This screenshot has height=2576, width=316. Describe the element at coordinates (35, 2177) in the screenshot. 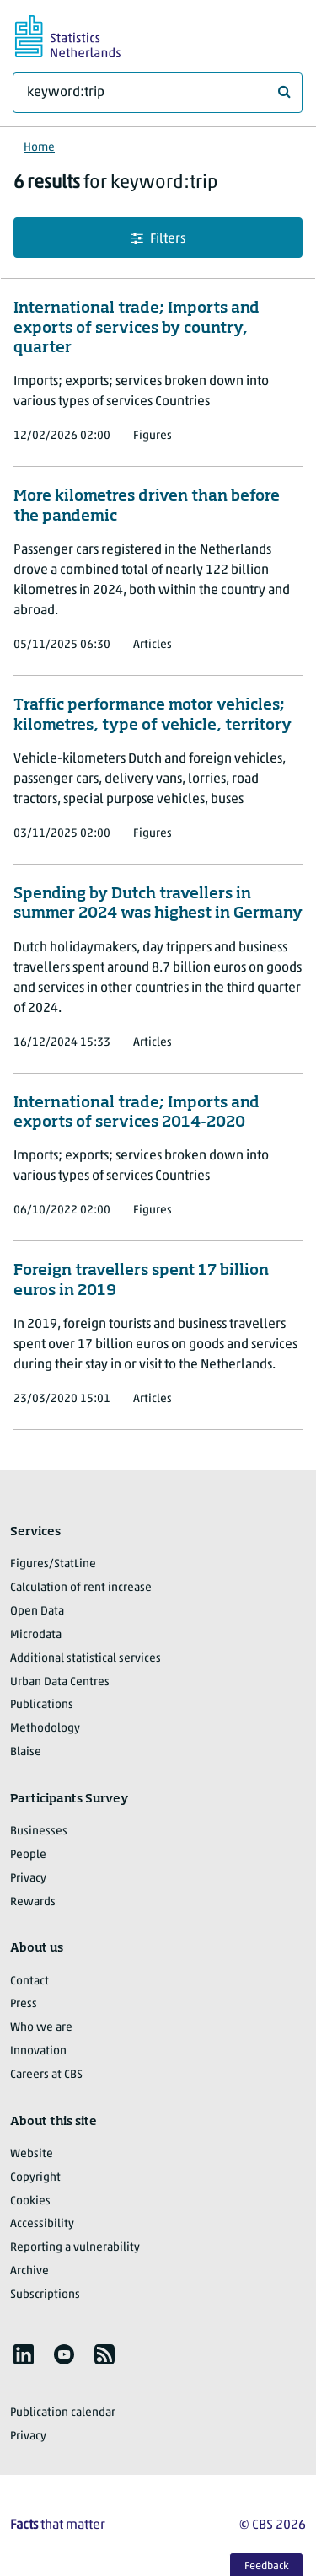

I see `Copyright` at that location.